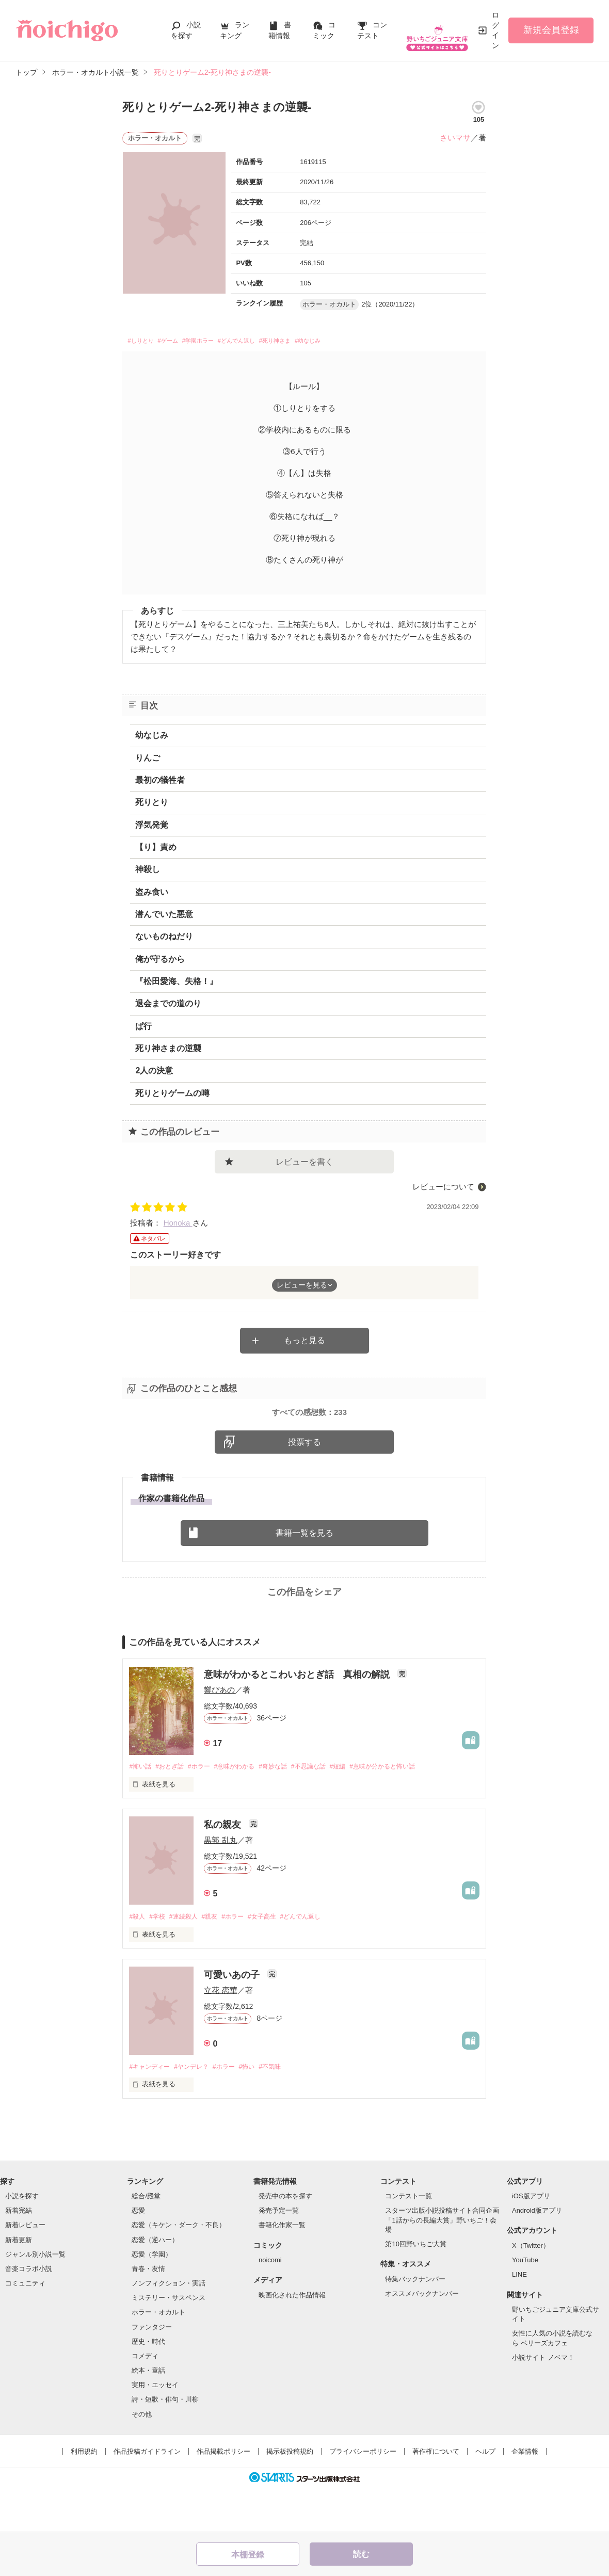 The image size is (609, 2576). Describe the element at coordinates (28, 2313) in the screenshot. I see `音楽コラボ小説` at that location.